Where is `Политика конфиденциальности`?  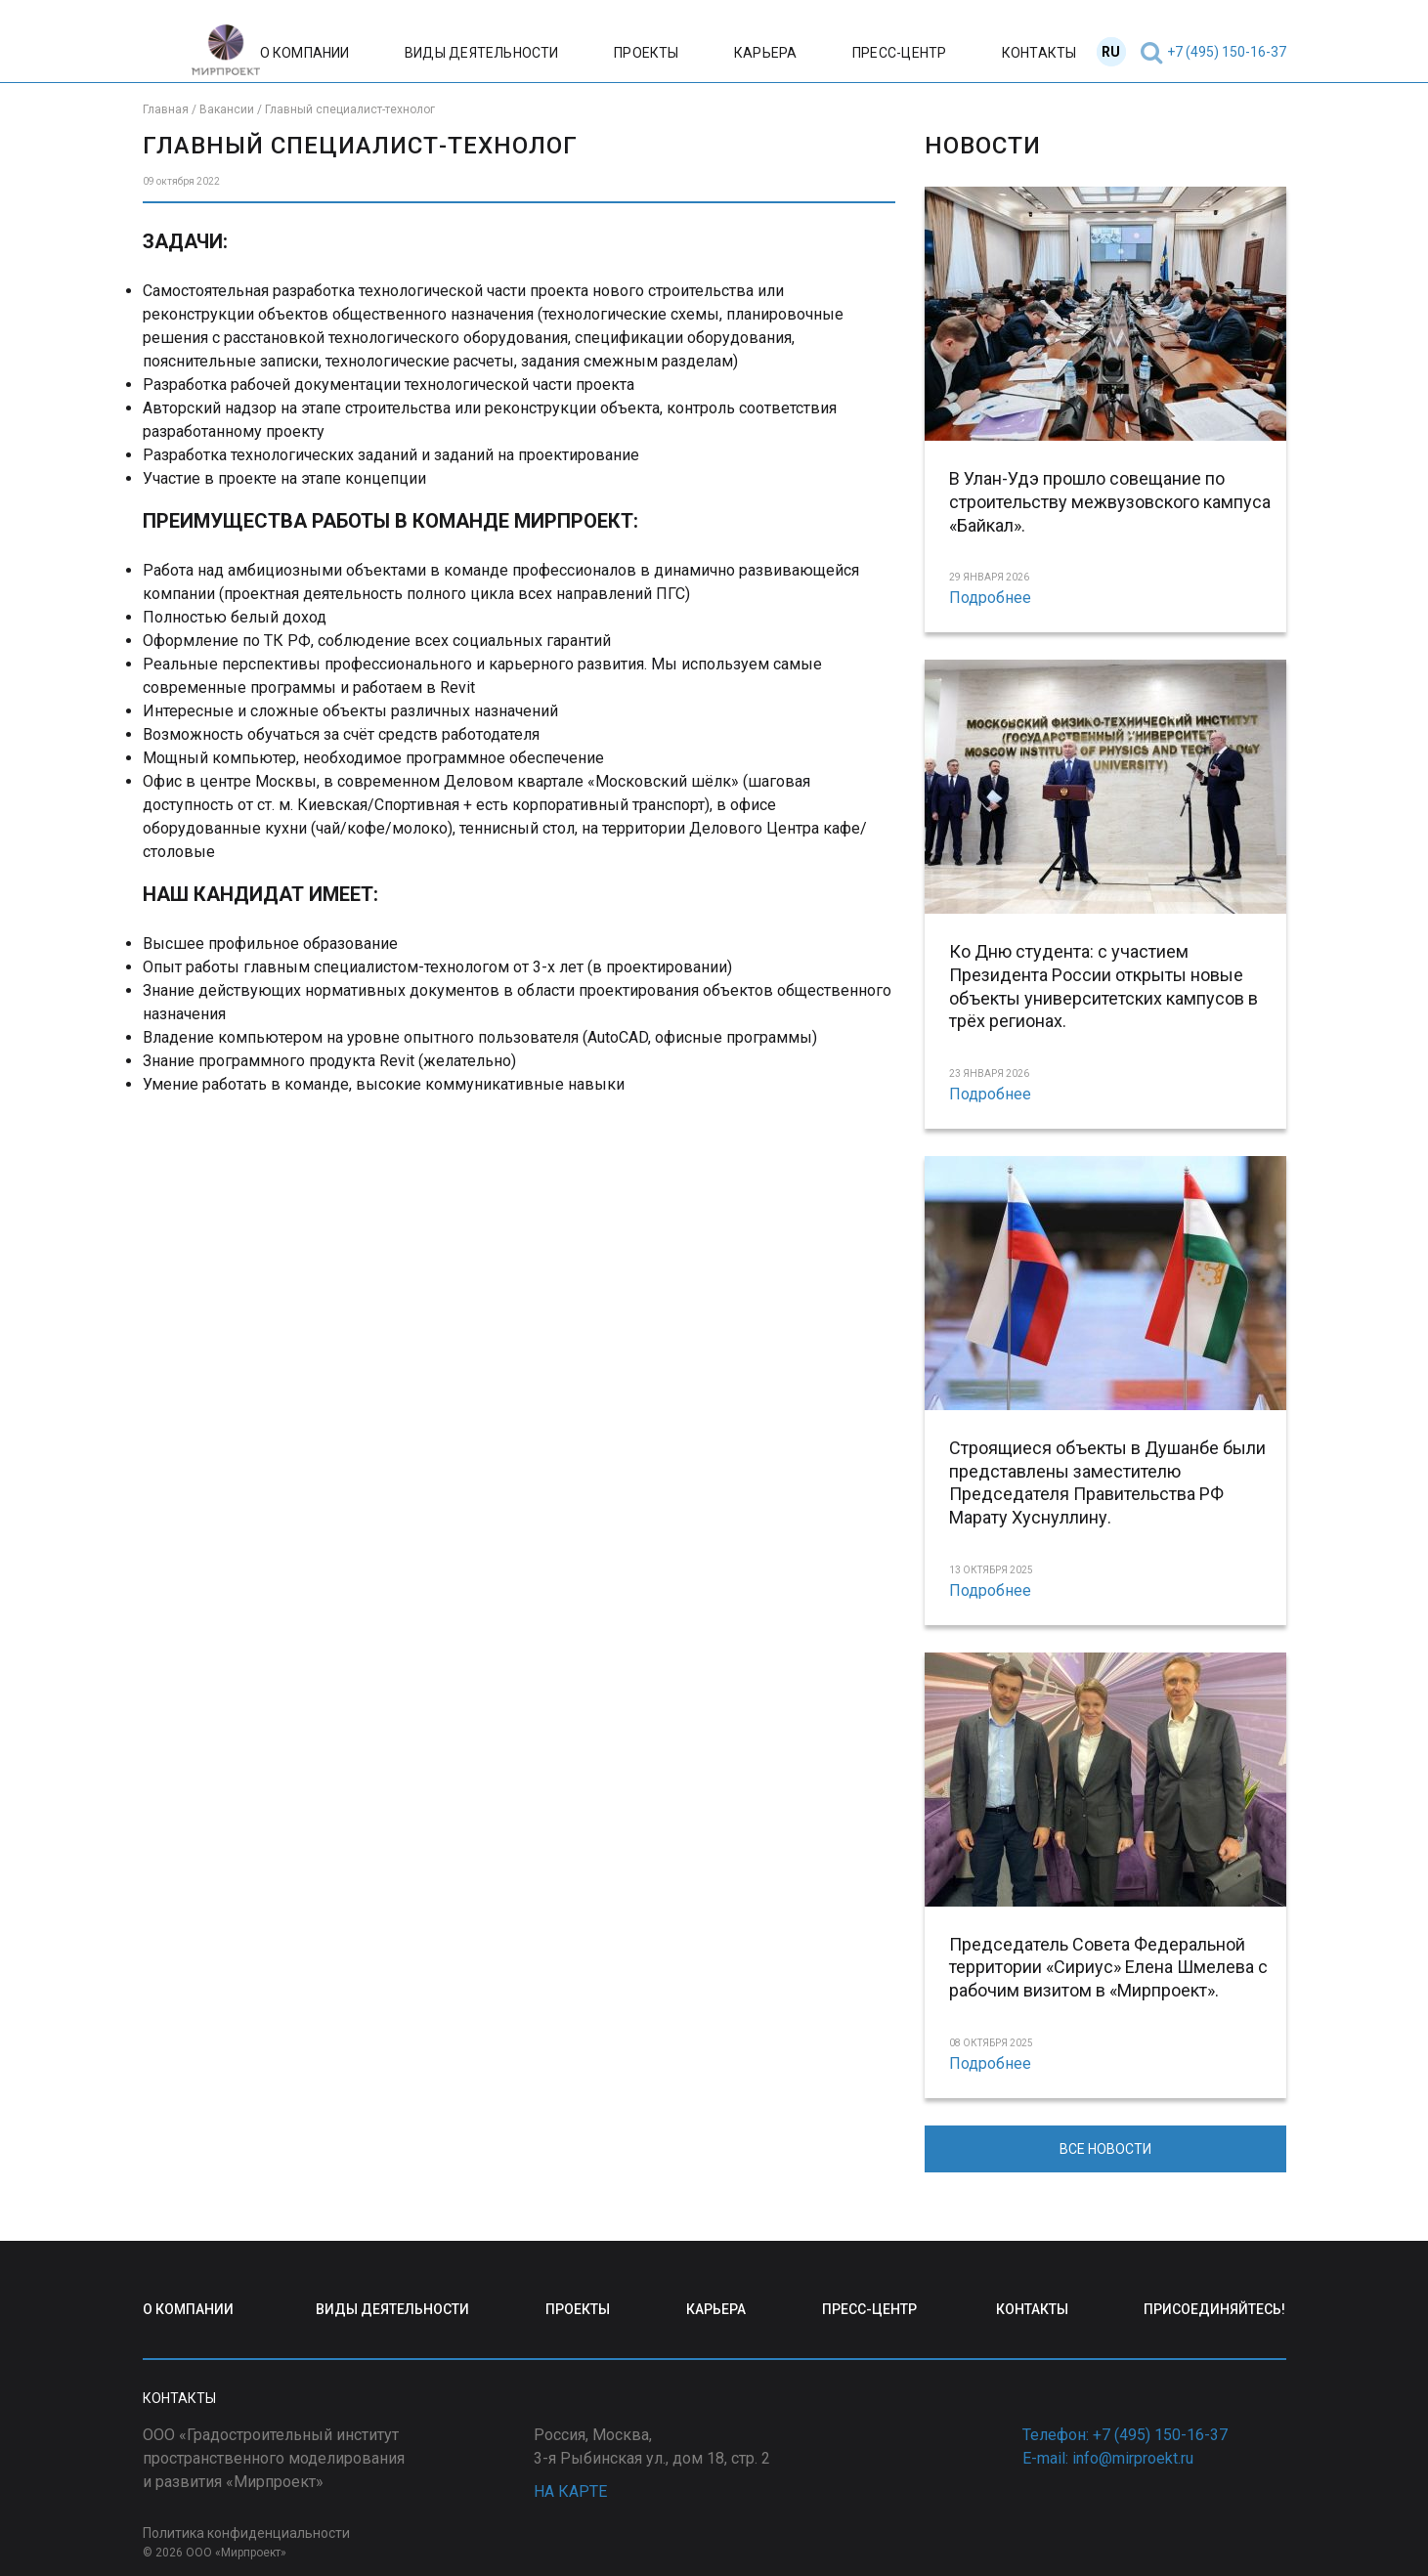
Политика конфиденциальности is located at coordinates (246, 2533).